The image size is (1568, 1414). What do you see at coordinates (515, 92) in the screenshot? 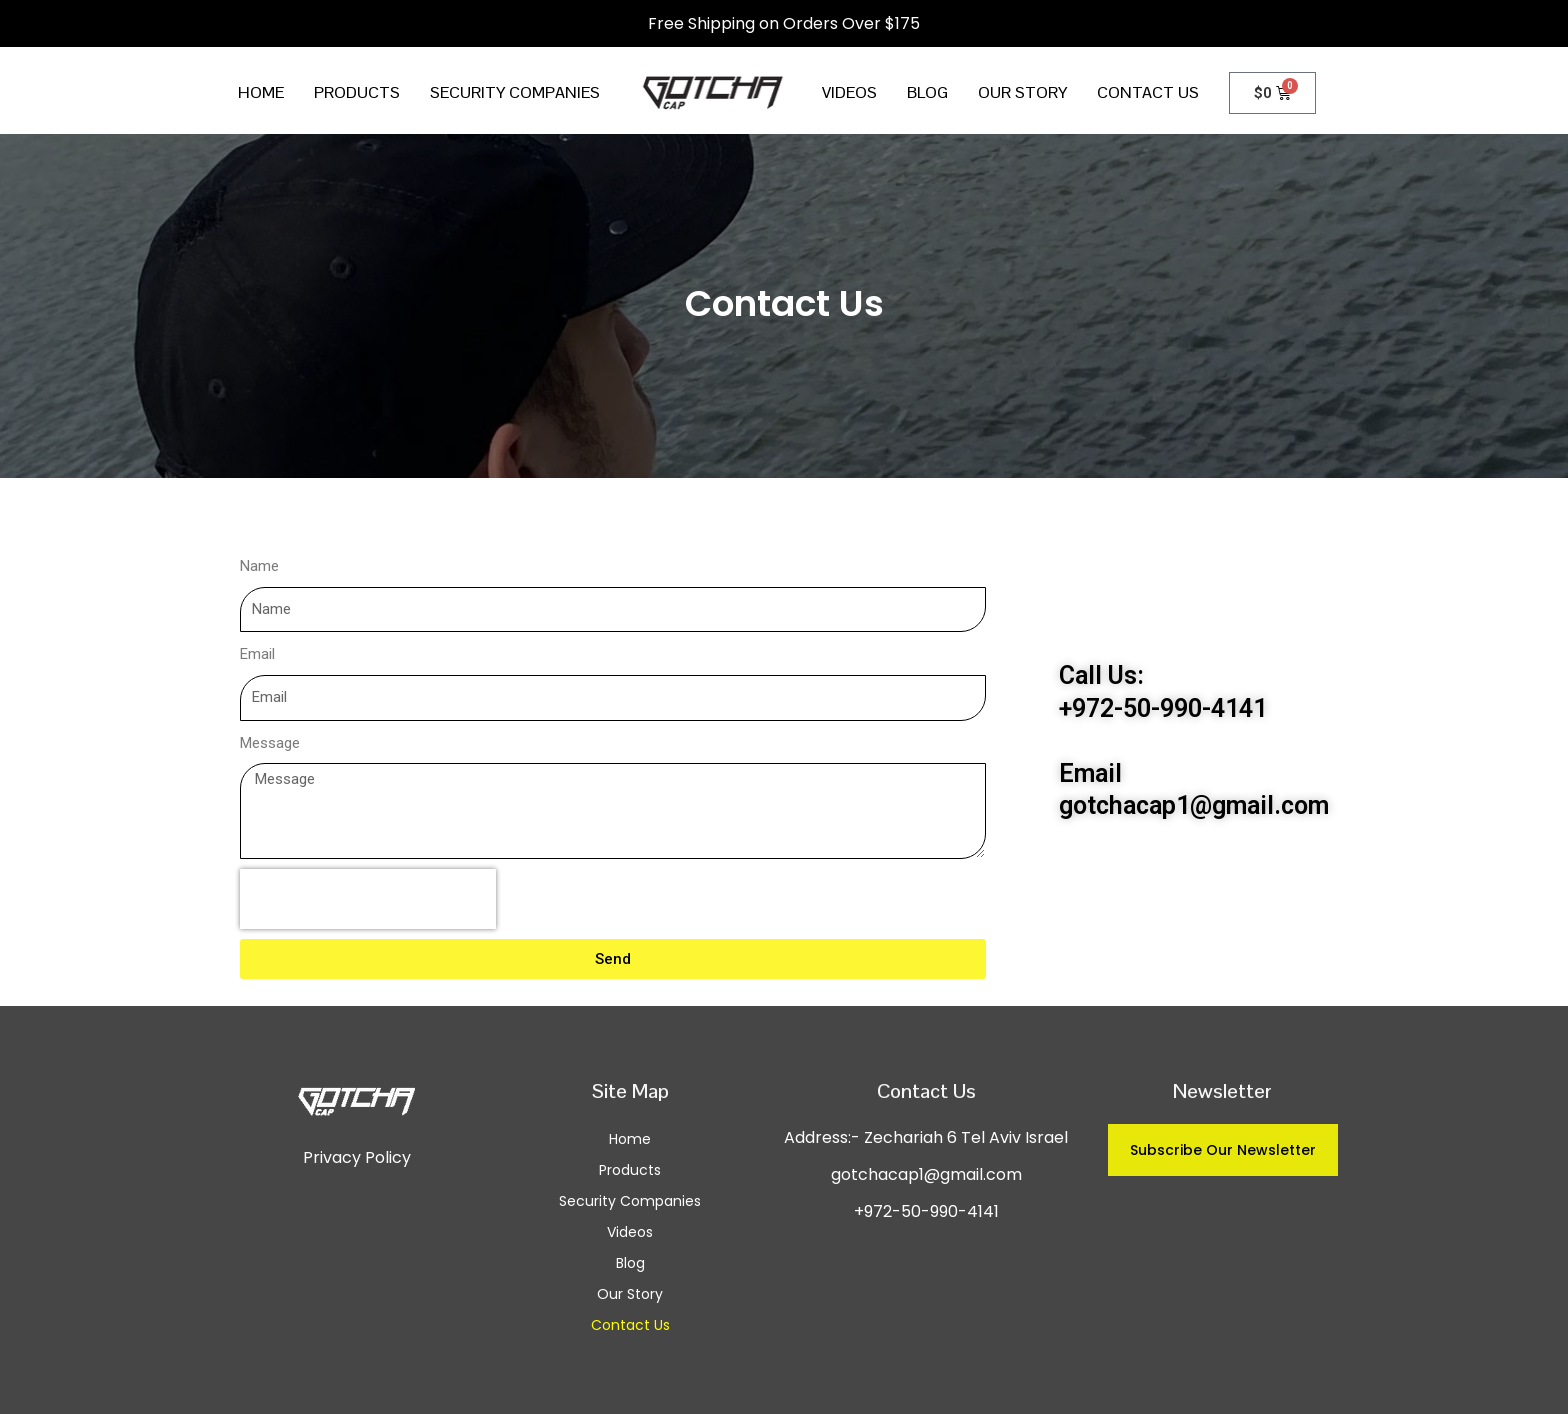
I see `Security Companies` at bounding box center [515, 92].